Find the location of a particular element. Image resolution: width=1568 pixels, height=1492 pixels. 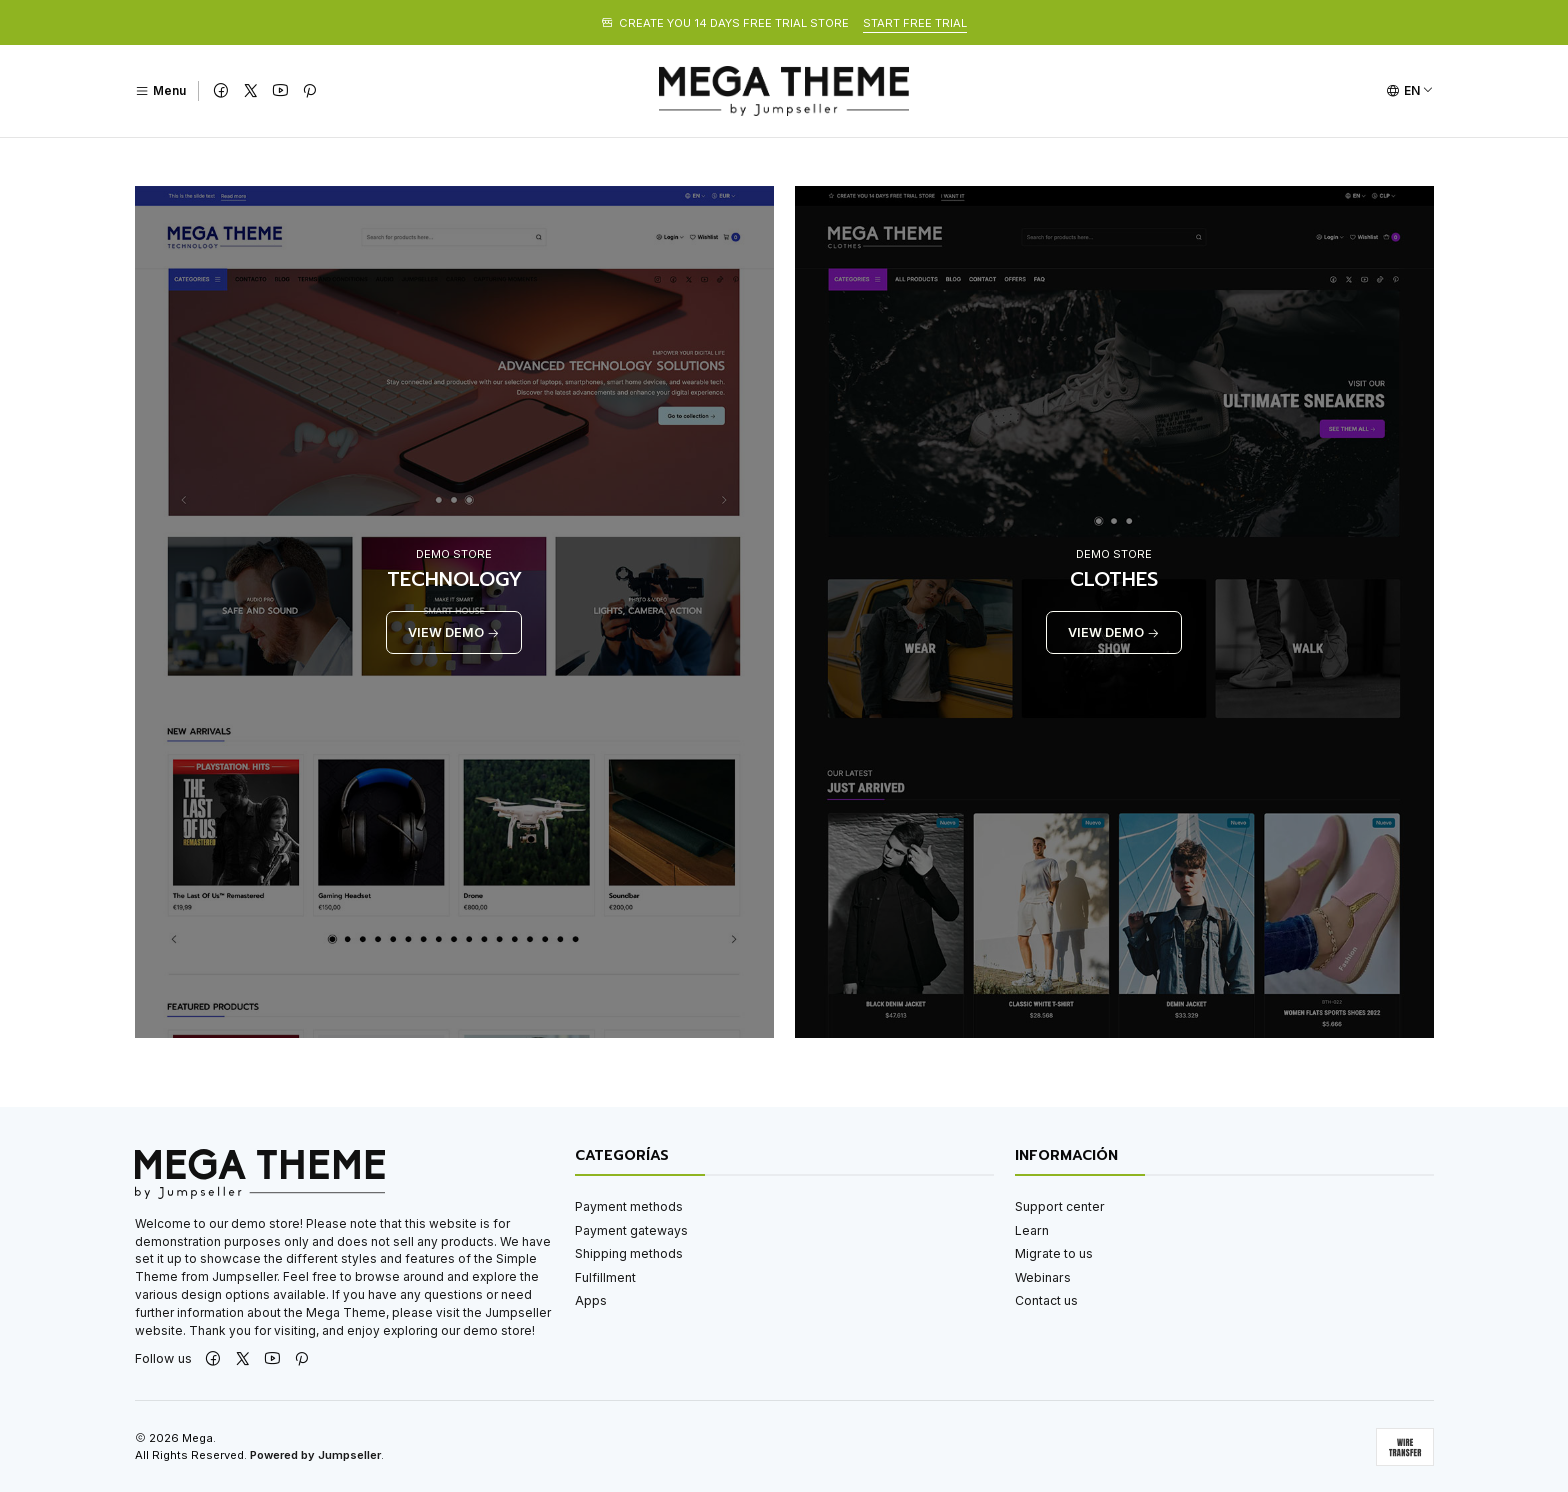

Shipping methods is located at coordinates (629, 1253).